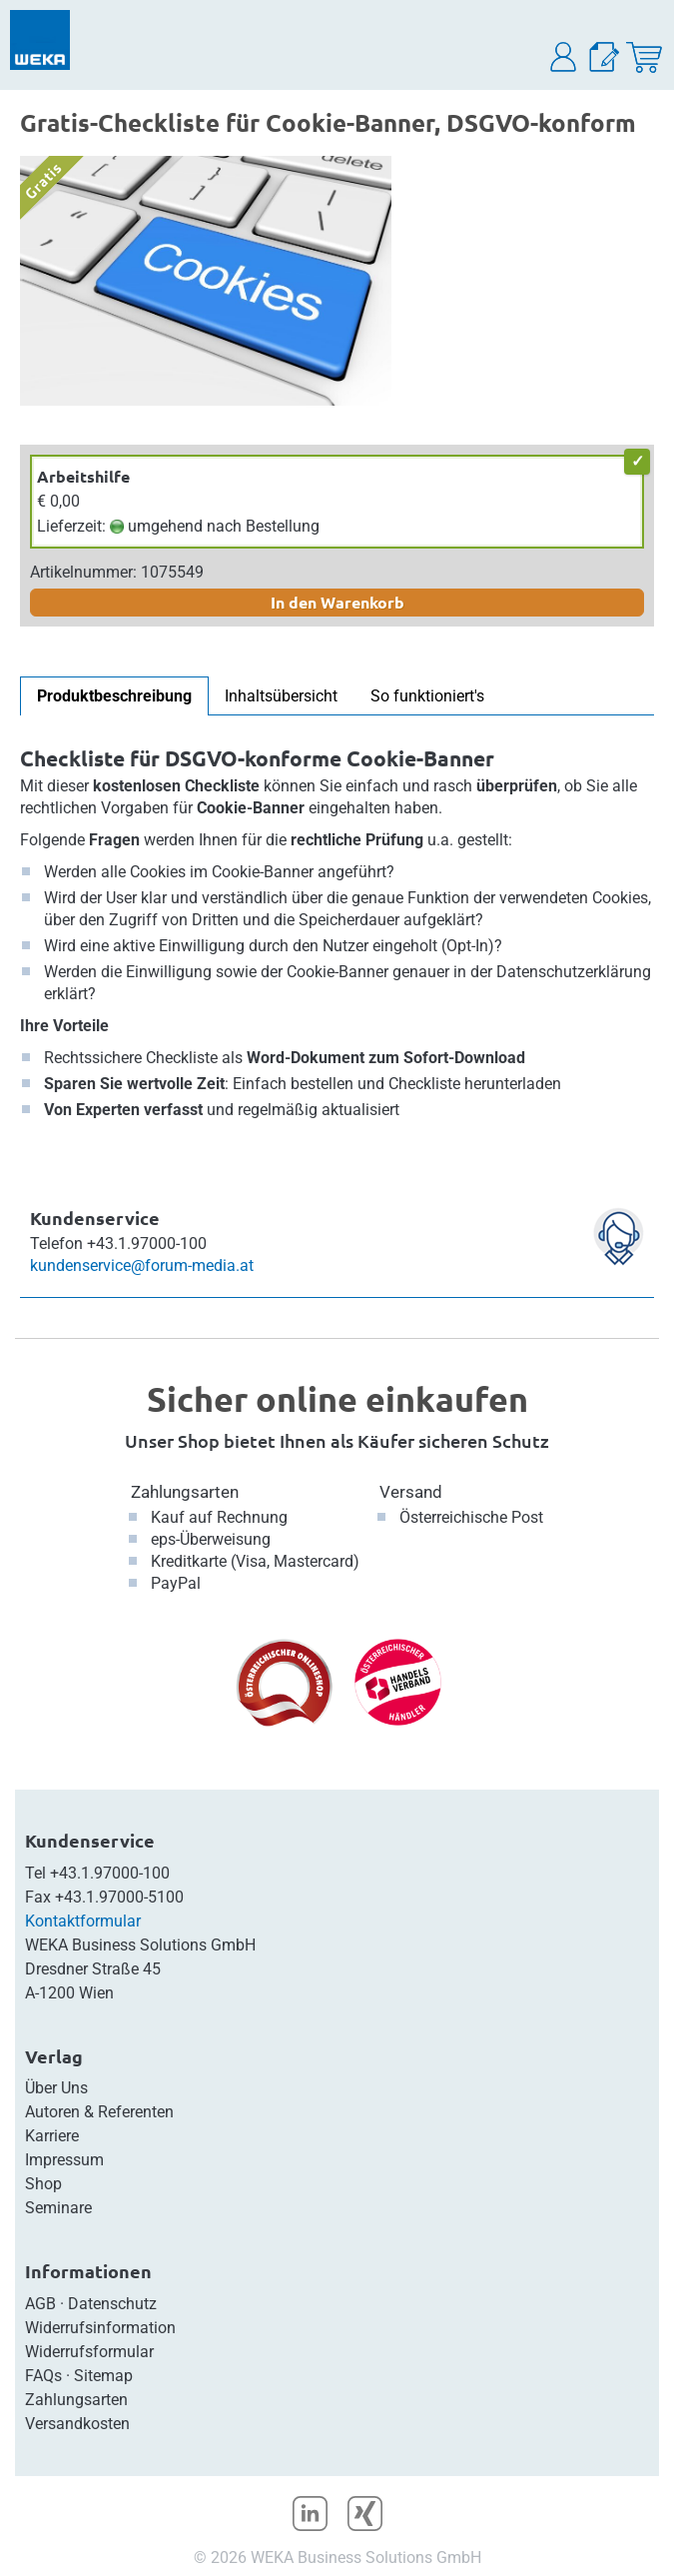  What do you see at coordinates (56, 2087) in the screenshot?
I see `Über Uns` at bounding box center [56, 2087].